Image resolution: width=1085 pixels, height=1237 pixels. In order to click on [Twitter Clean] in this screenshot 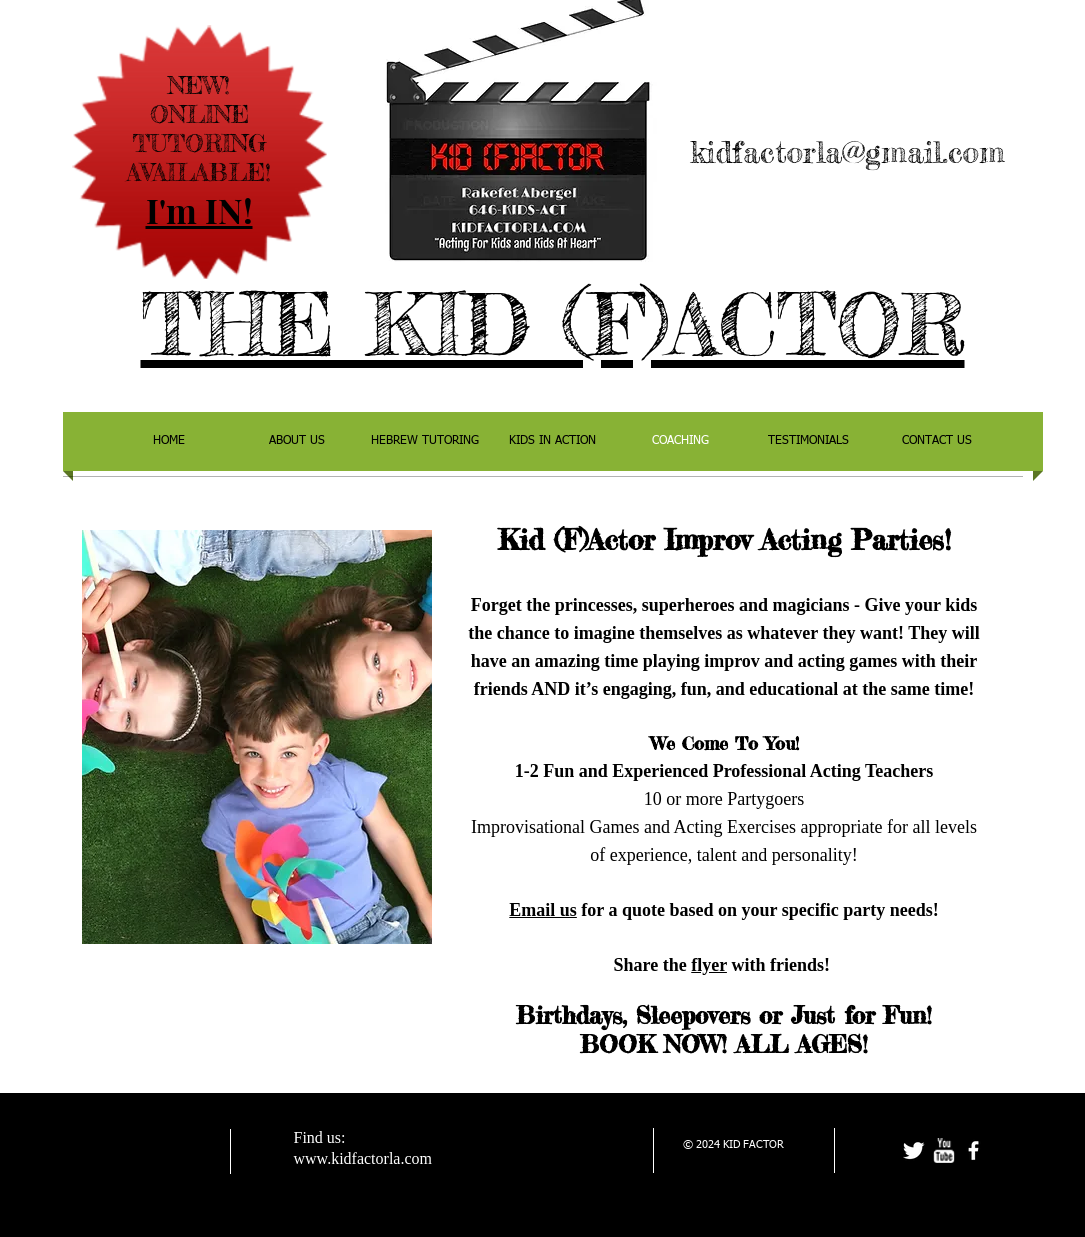, I will do `click(913, 1150)`.